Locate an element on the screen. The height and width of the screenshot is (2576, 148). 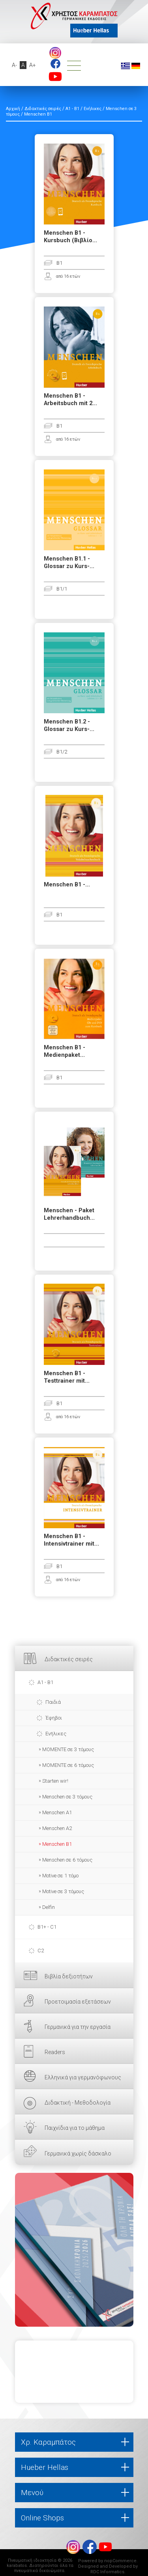
Menschen A1 is located at coordinates (57, 1812).